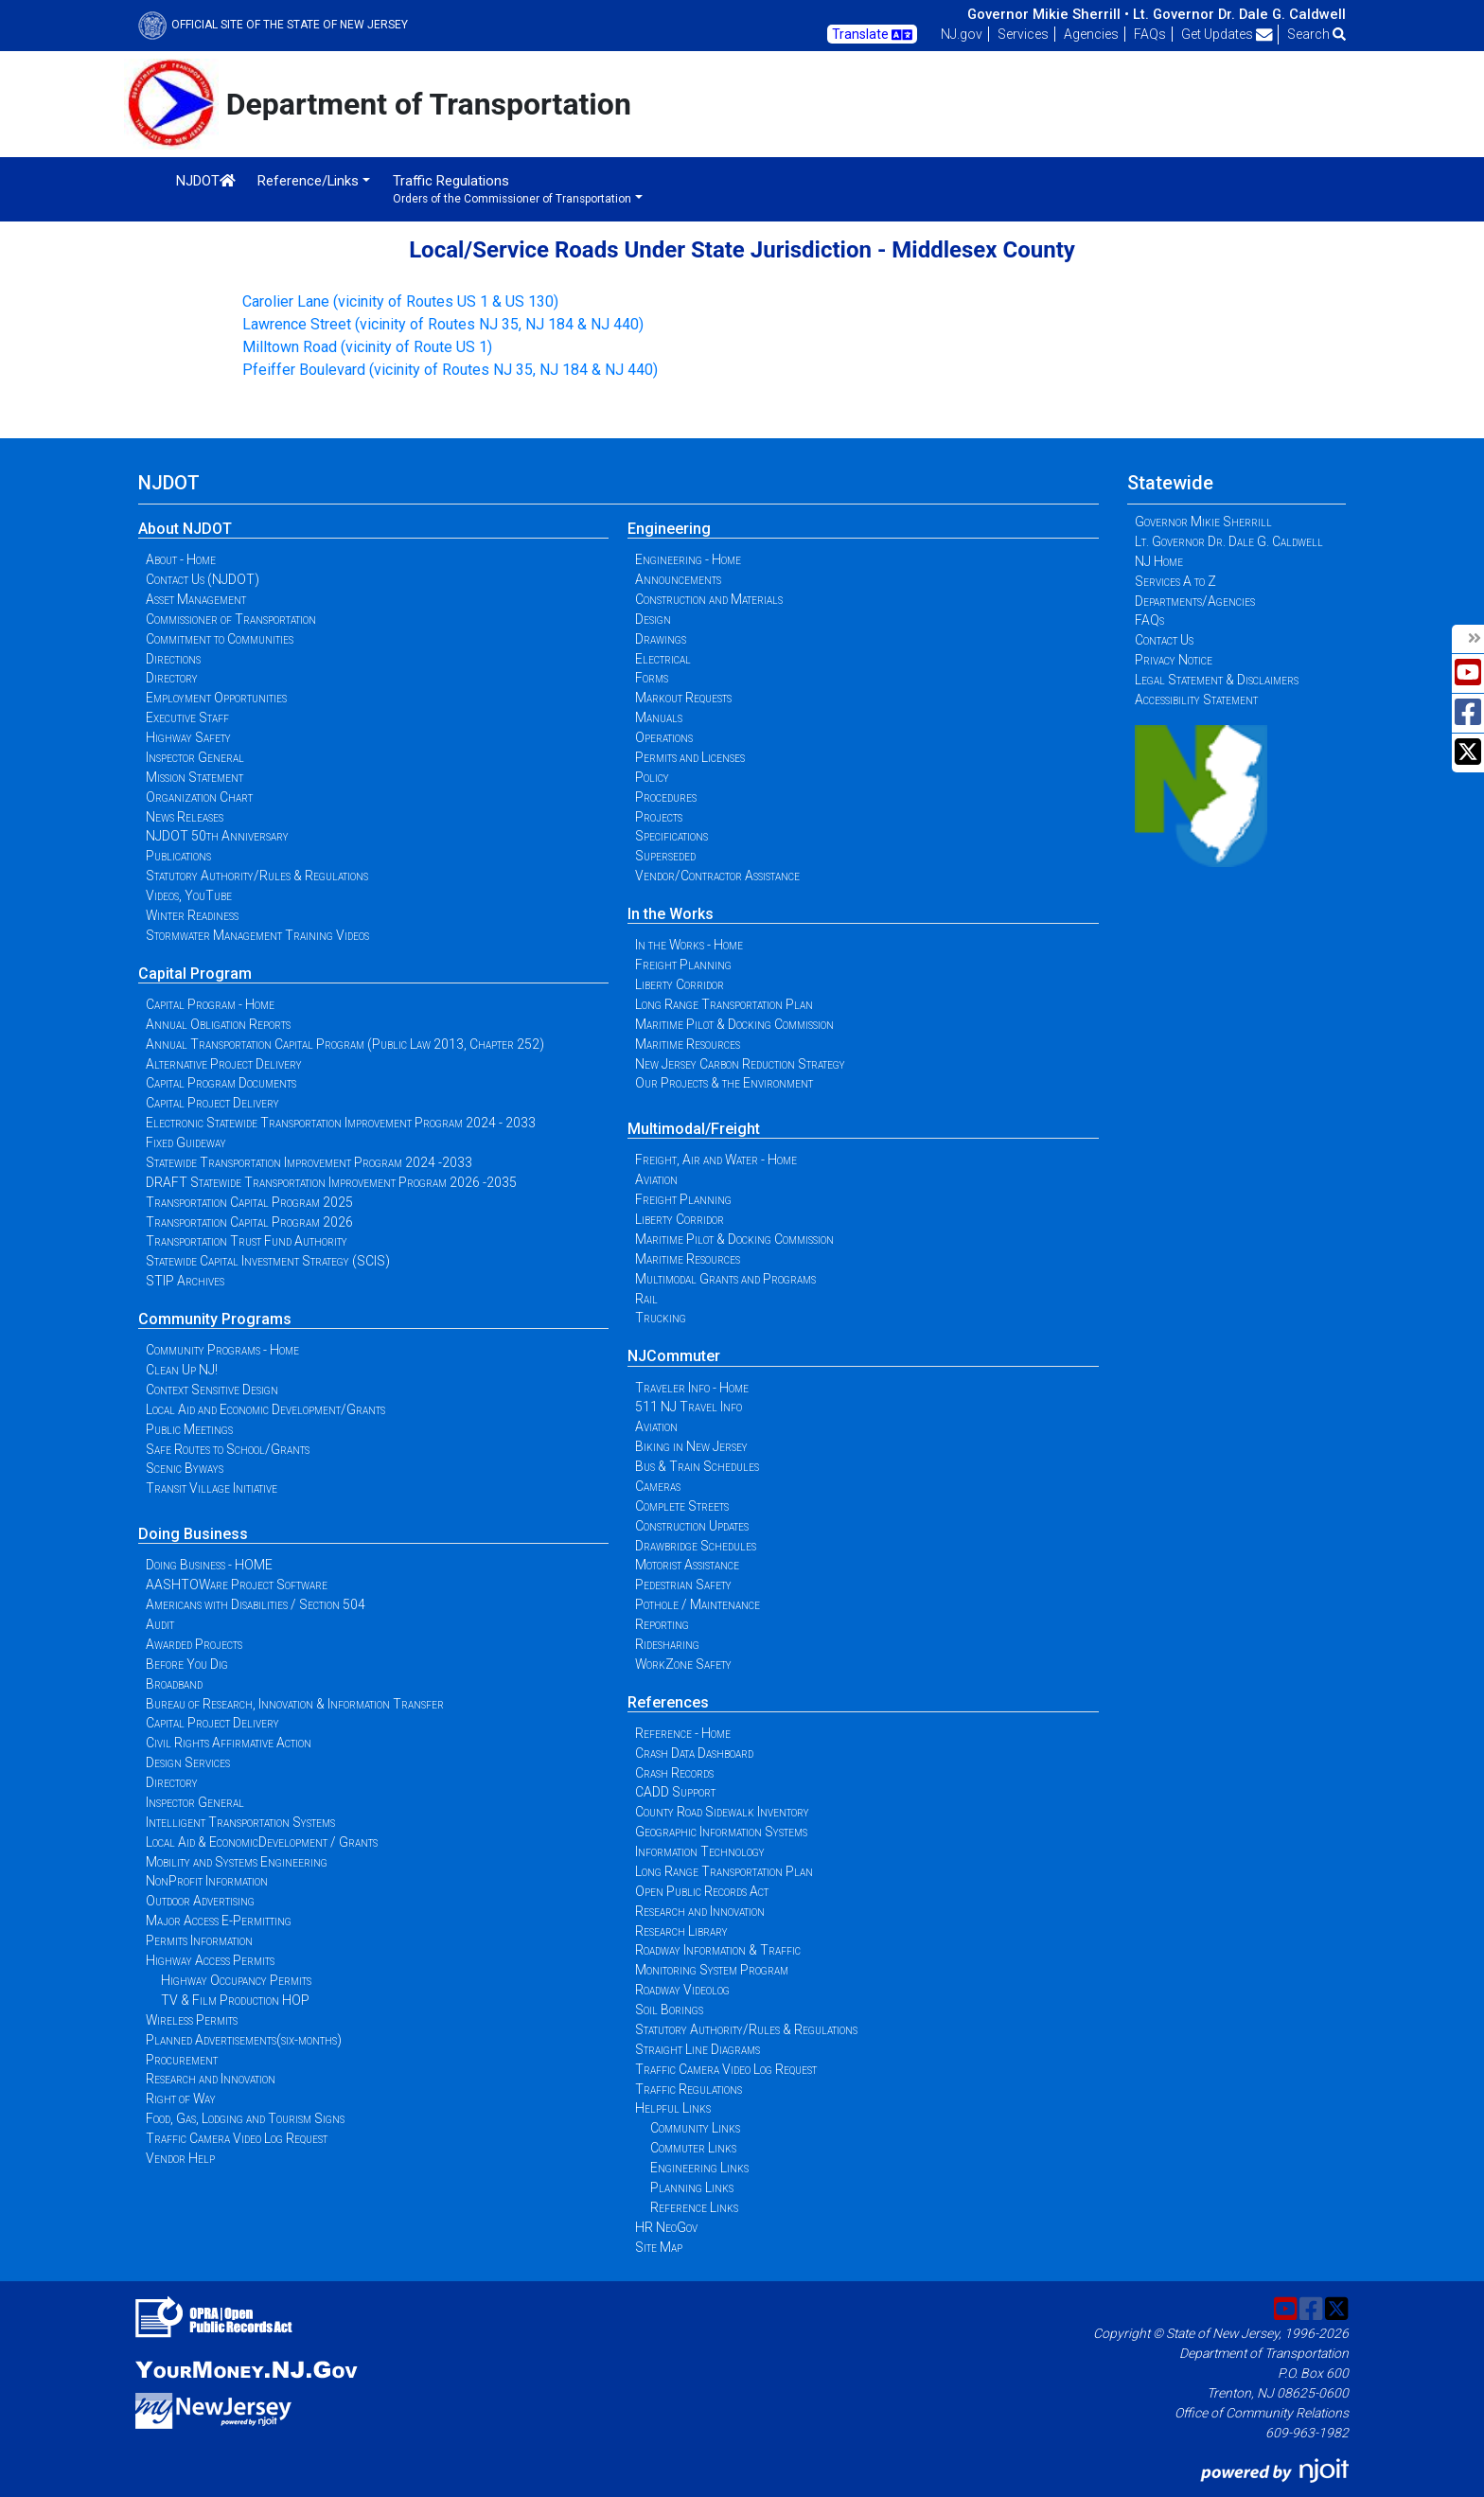  Describe the element at coordinates (224, 1063) in the screenshot. I see `Alternative Project Delivery` at that location.